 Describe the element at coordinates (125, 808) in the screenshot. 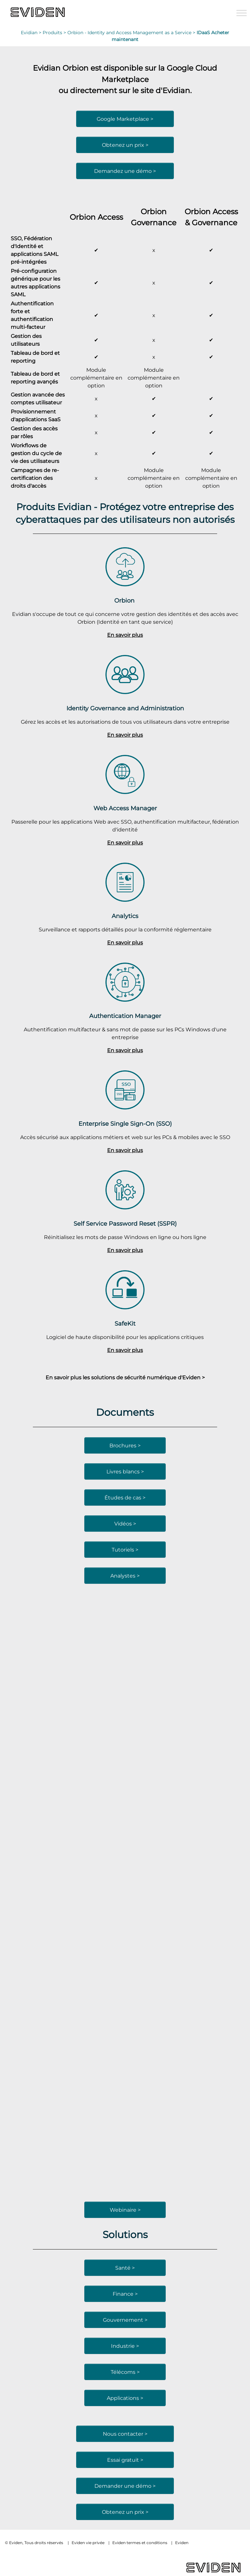

I see `Web Access Manager` at that location.